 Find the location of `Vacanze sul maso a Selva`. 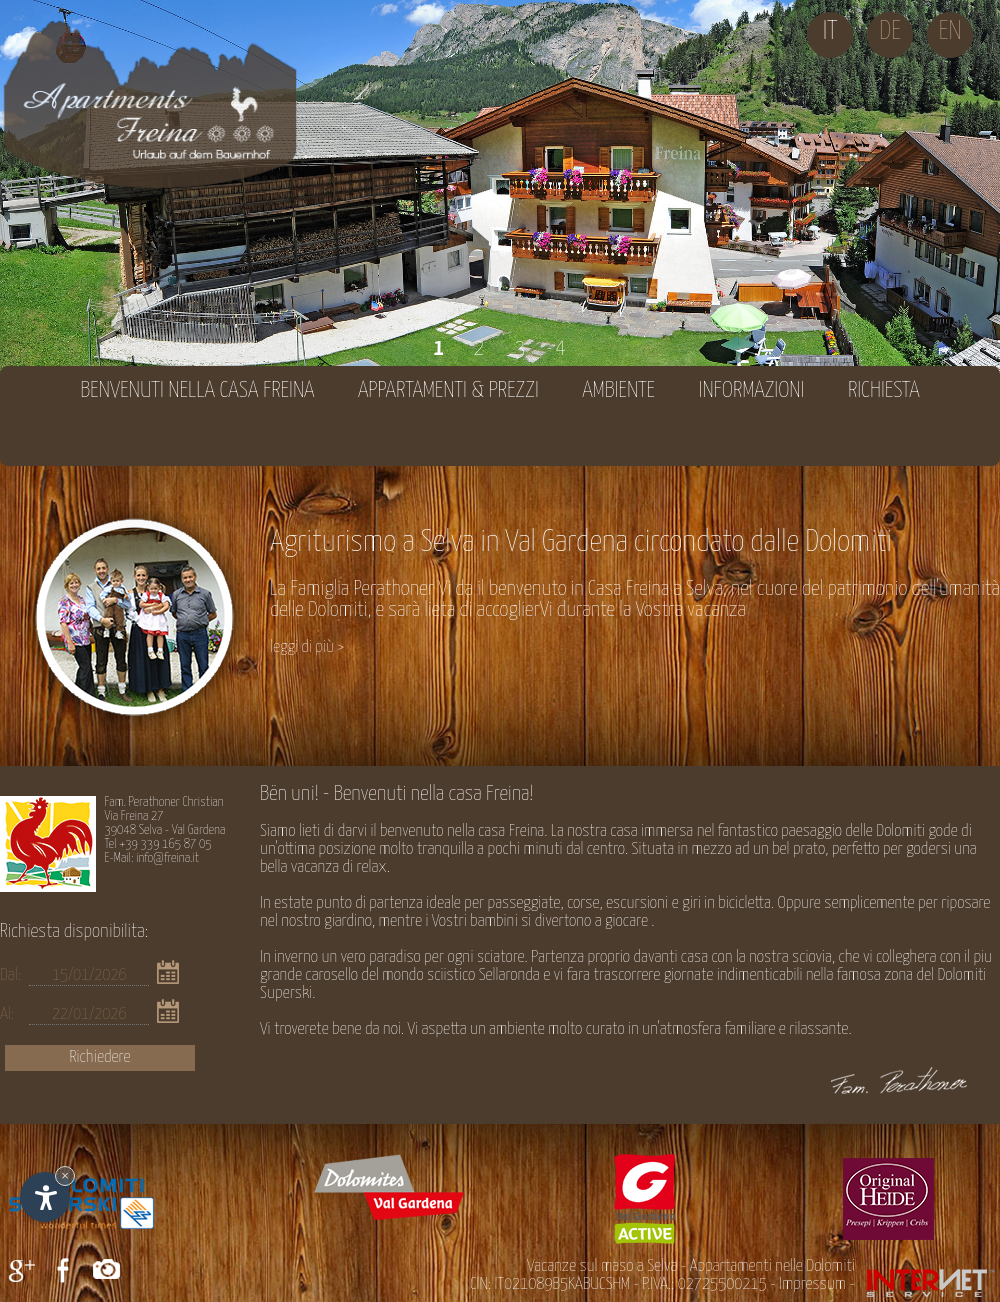

Vacanze sul maso a Selva is located at coordinates (602, 1266).